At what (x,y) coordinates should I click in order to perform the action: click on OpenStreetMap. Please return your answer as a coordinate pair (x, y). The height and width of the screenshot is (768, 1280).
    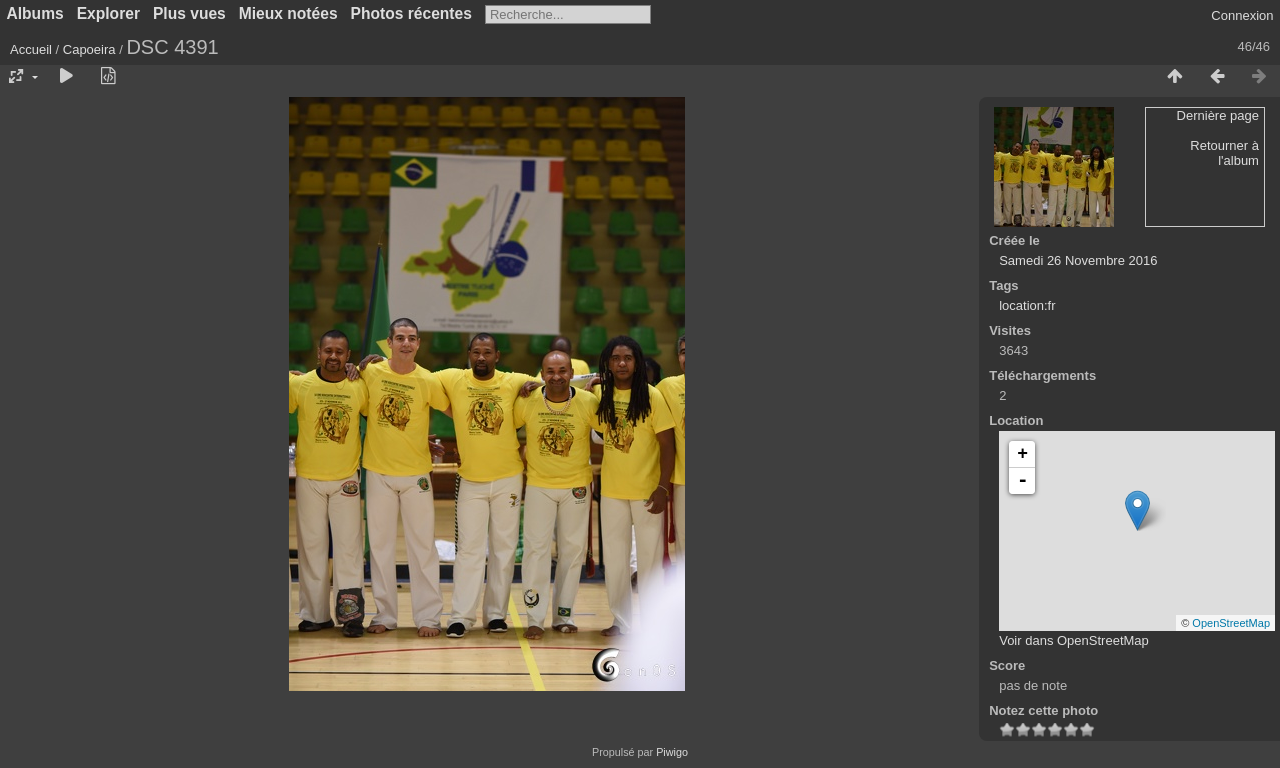
    Looking at the image, I should click on (1231, 623).